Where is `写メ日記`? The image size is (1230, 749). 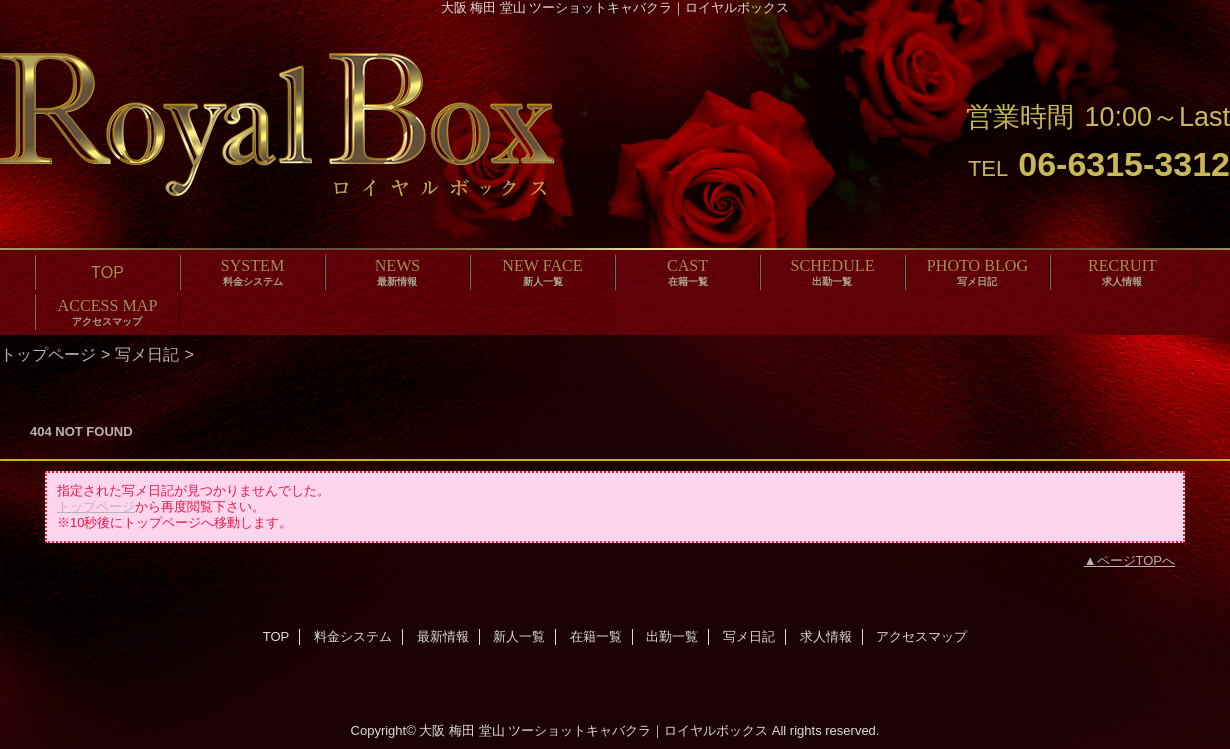
写メ日記 is located at coordinates (147, 354).